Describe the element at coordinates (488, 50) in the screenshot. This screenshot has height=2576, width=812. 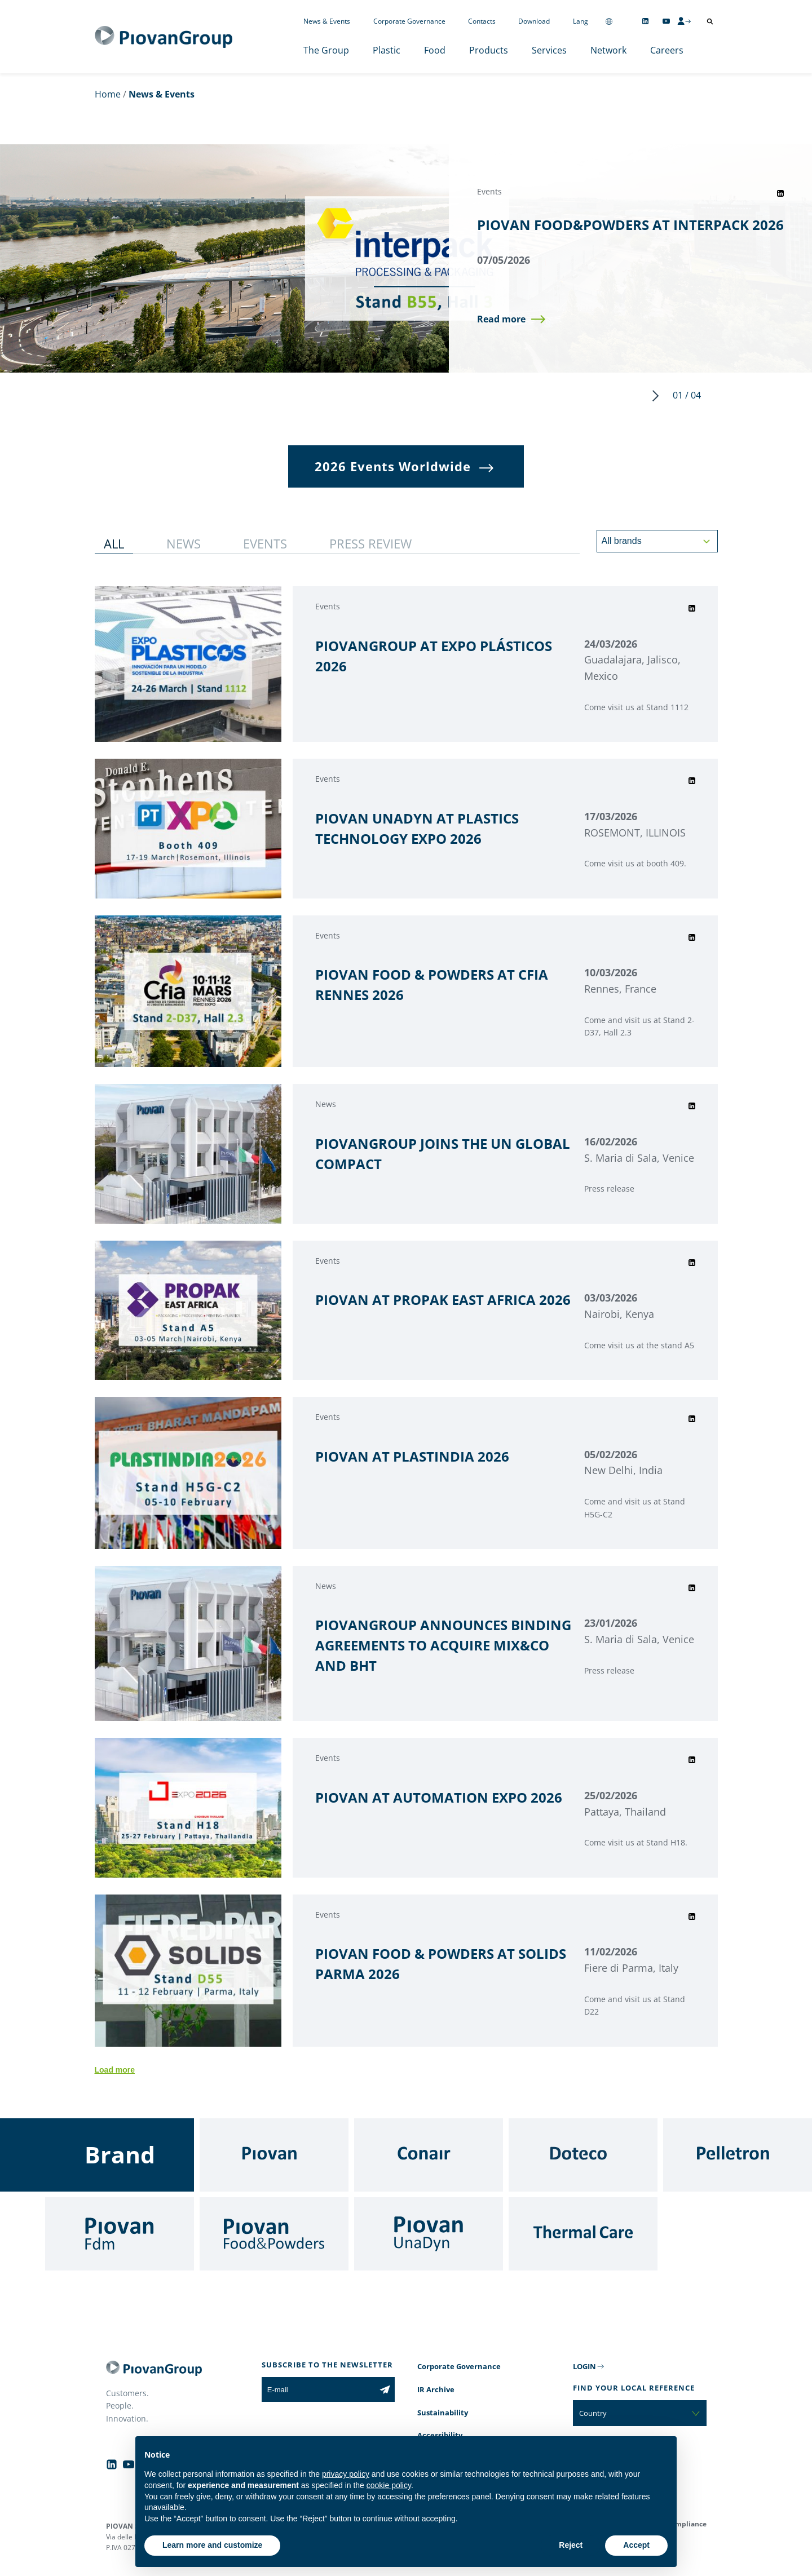
I see `Products` at that location.